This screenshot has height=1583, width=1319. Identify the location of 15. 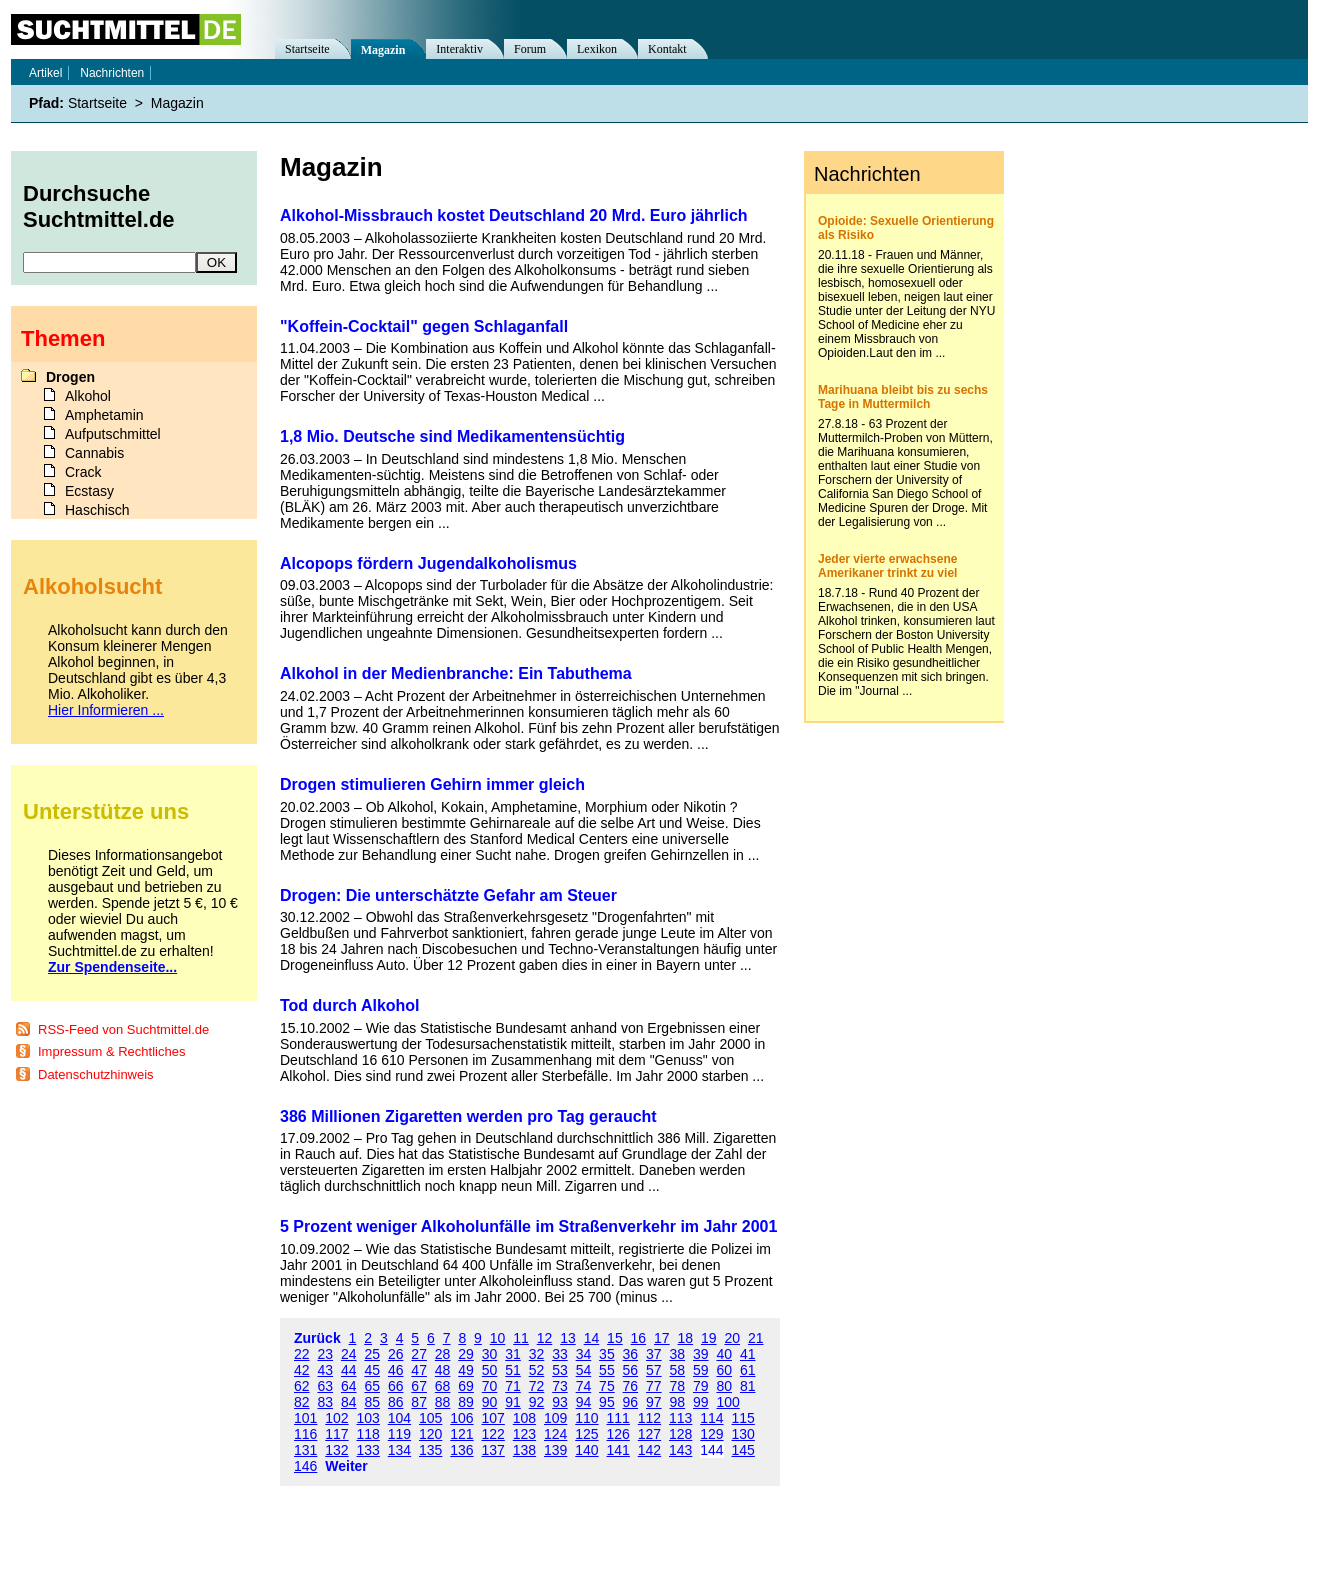
(615, 1338).